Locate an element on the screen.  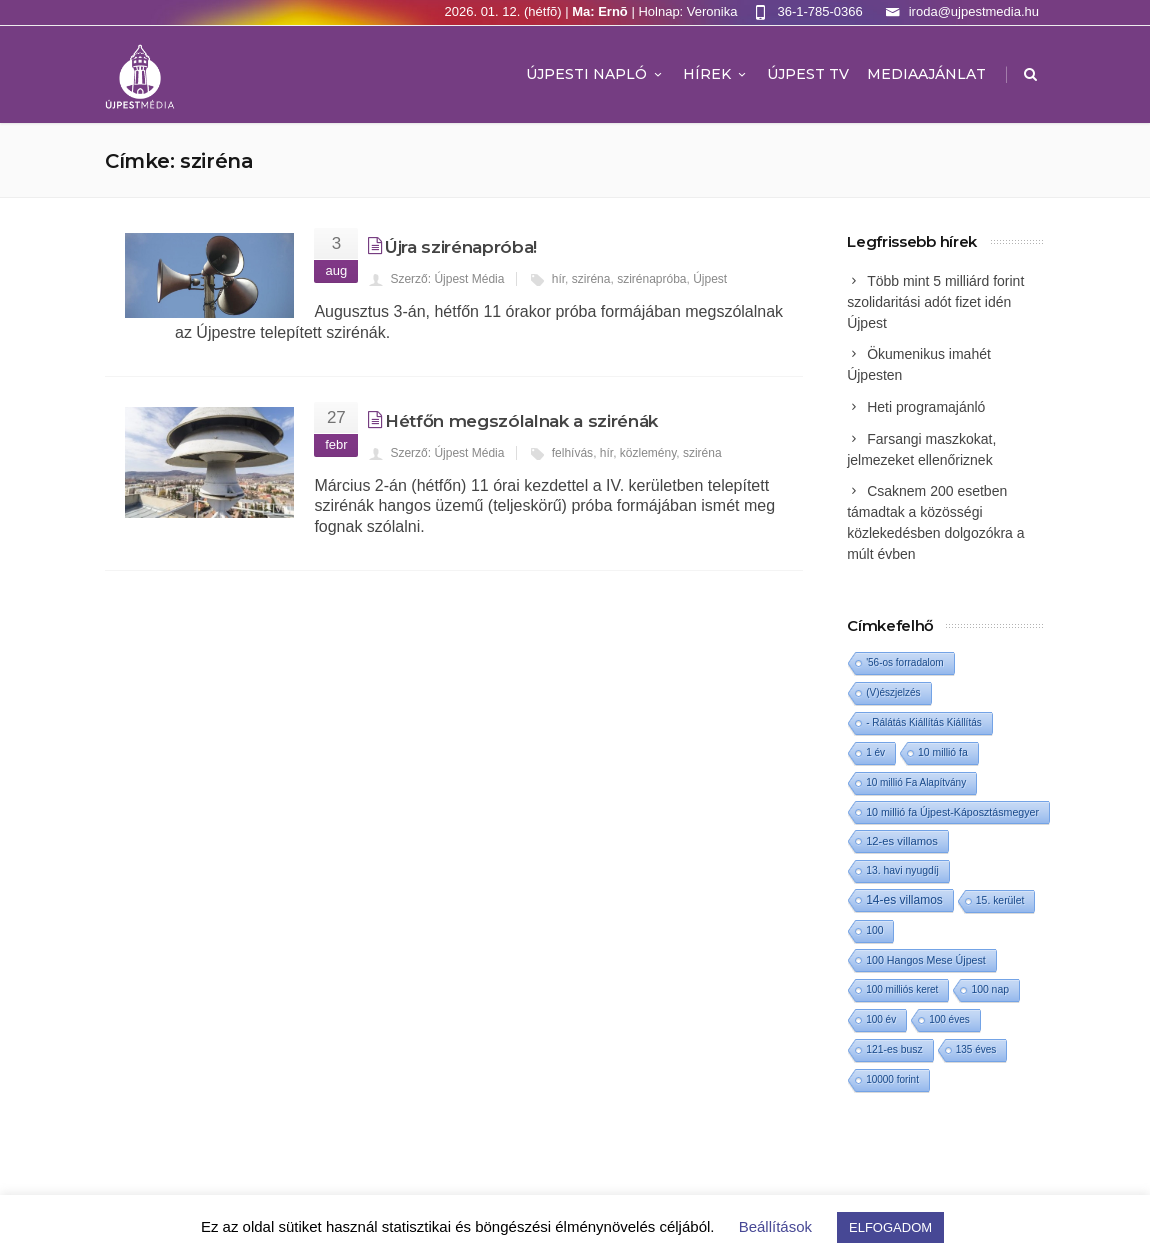
Újpesti Napló is located at coordinates (595, 74).